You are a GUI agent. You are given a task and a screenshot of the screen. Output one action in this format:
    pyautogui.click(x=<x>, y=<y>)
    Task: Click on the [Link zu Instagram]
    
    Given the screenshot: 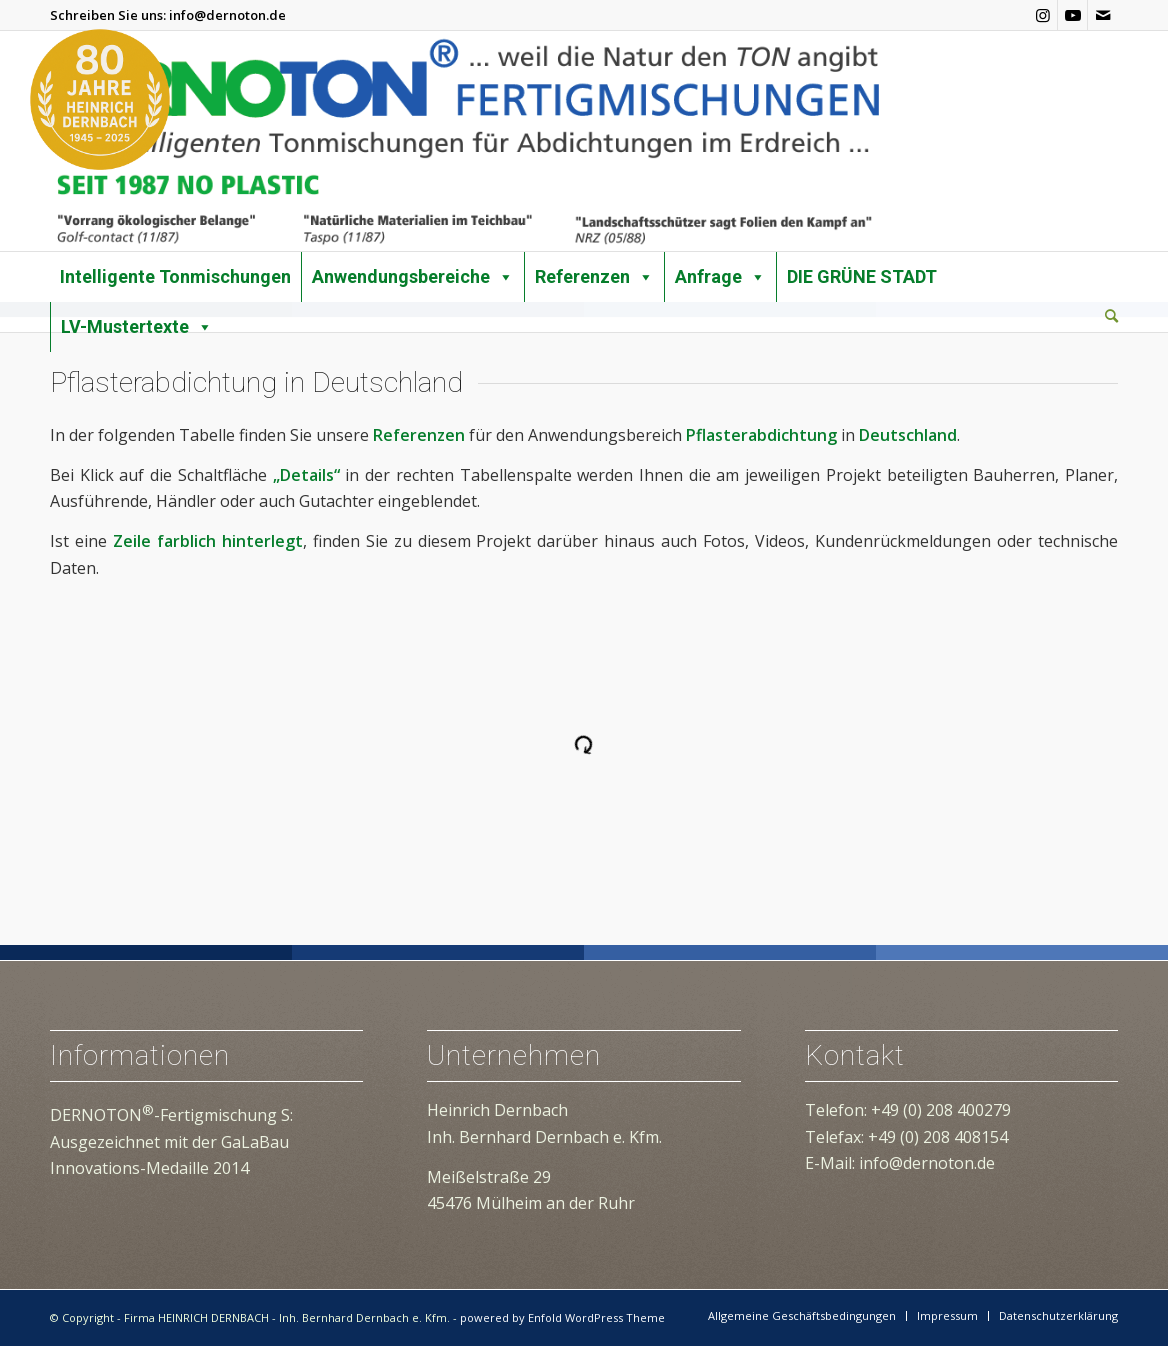 What is the action you would take?
    pyautogui.click(x=1042, y=15)
    